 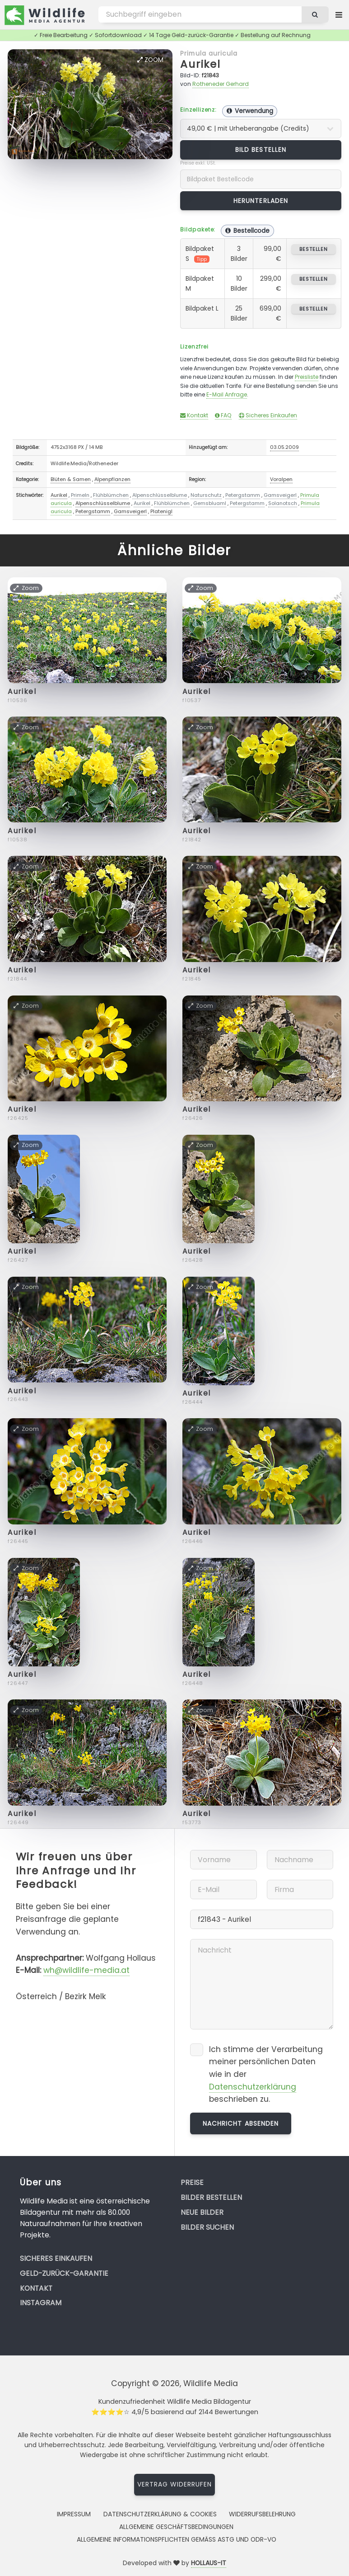 What do you see at coordinates (176, 2526) in the screenshot?
I see `Allgemeine Geschäftsbedingungen` at bounding box center [176, 2526].